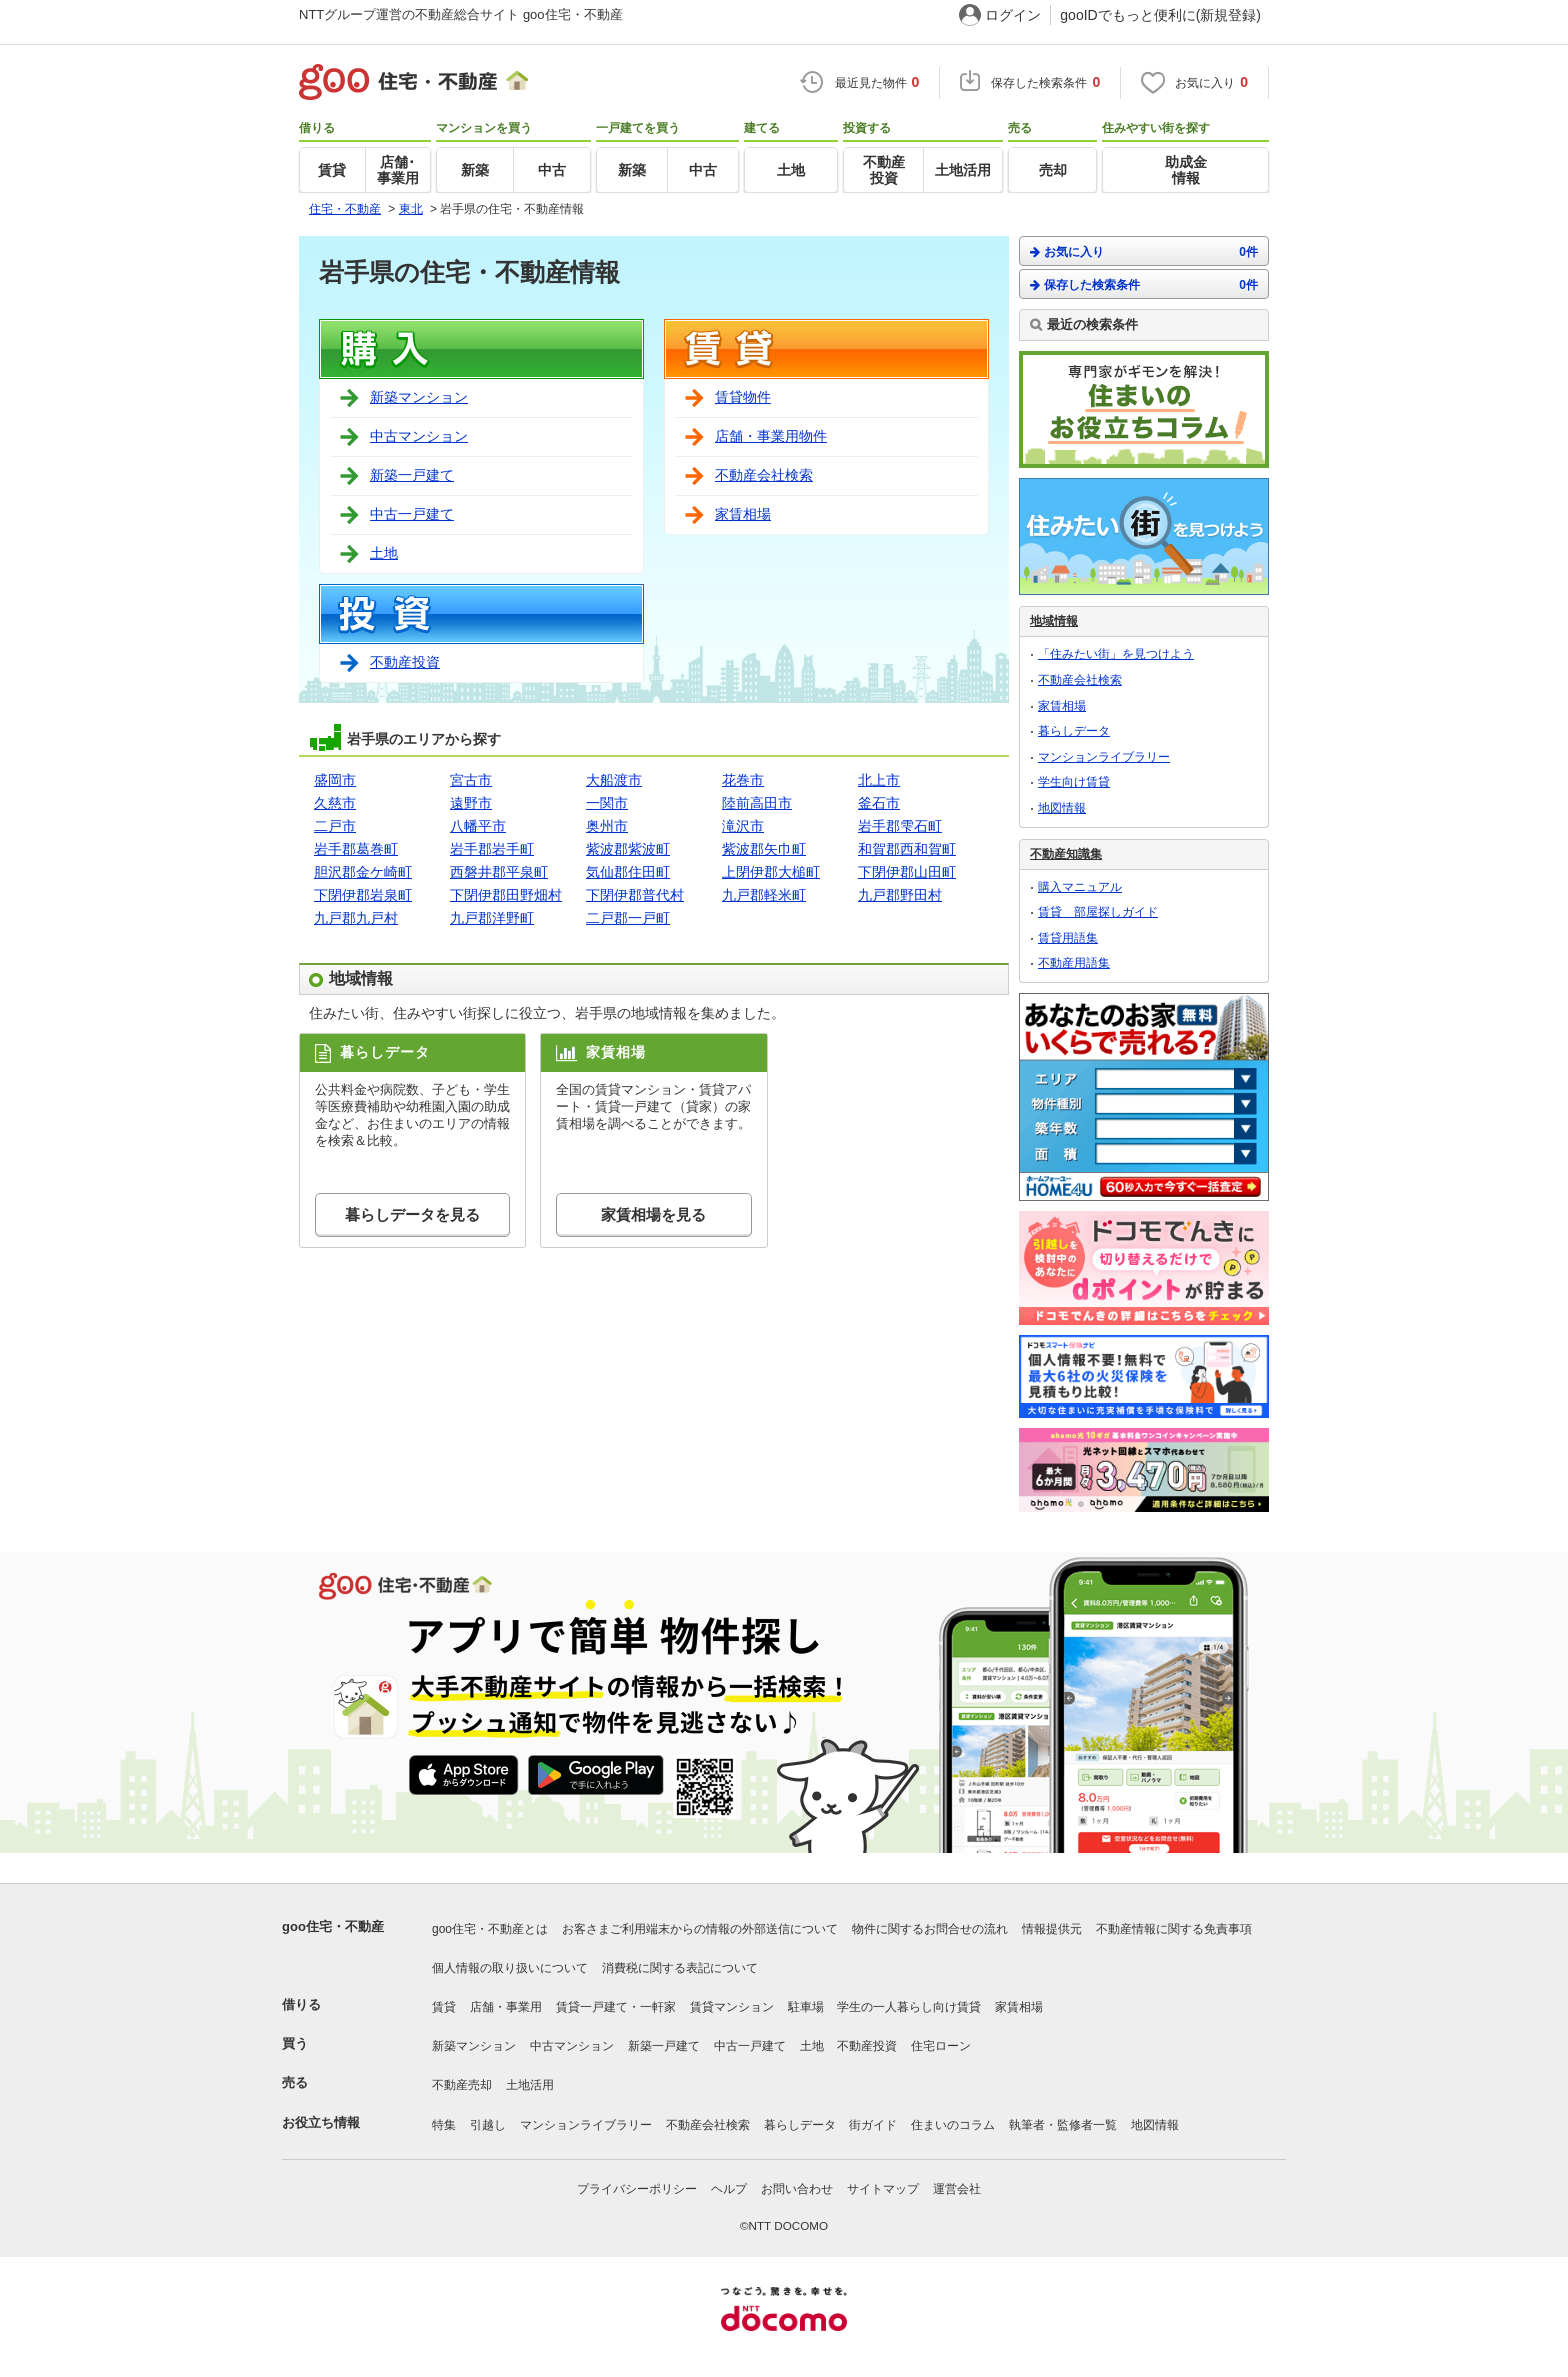 This screenshot has height=2377, width=1568. What do you see at coordinates (879, 780) in the screenshot?
I see `北上市` at bounding box center [879, 780].